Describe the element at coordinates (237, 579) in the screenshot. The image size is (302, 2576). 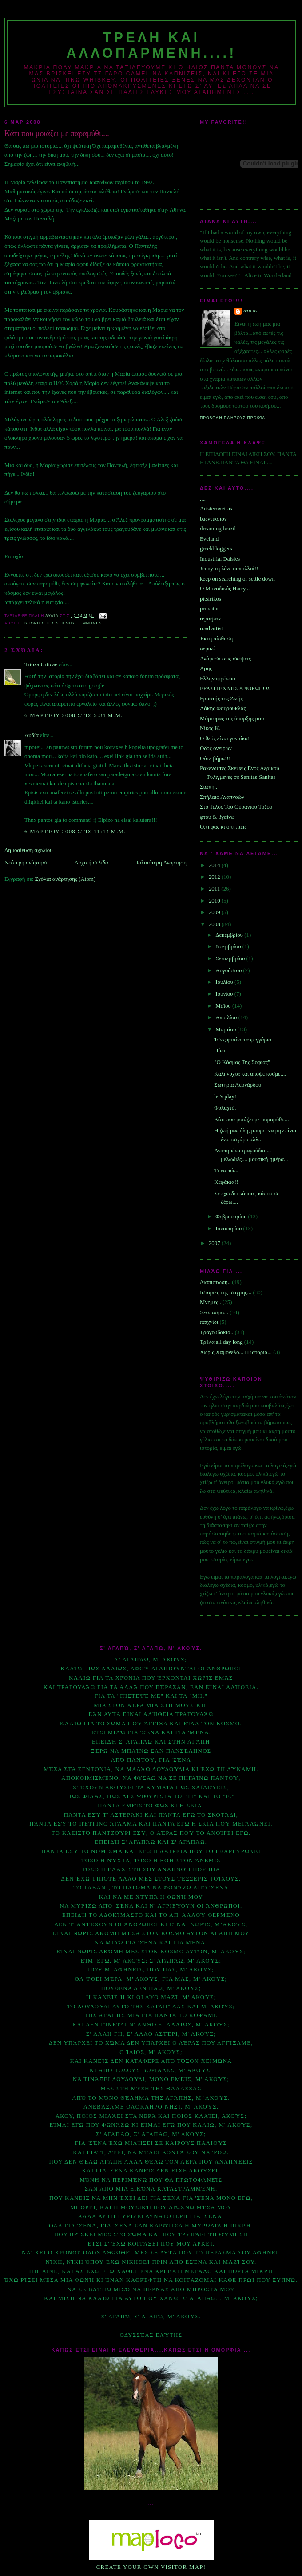
I see `keep on searching or settle down` at that location.